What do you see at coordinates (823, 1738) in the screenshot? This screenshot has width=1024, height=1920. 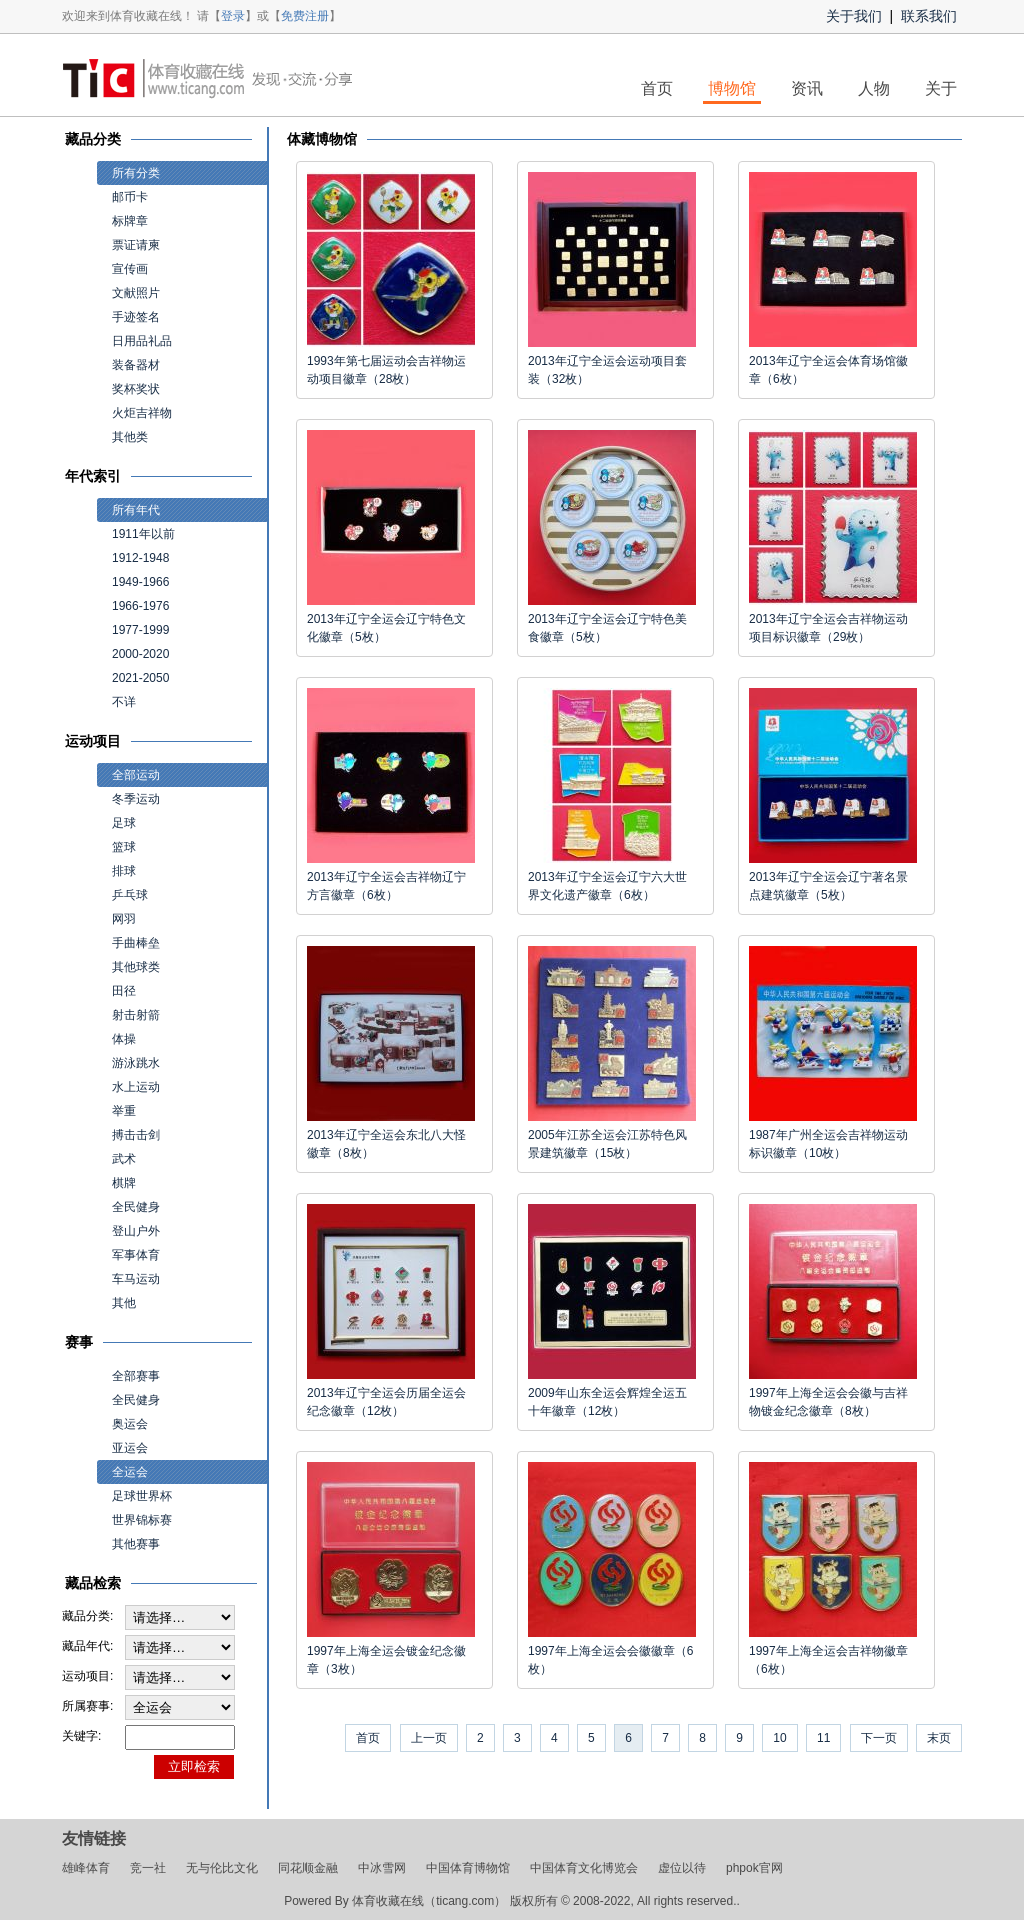 I see `11` at bounding box center [823, 1738].